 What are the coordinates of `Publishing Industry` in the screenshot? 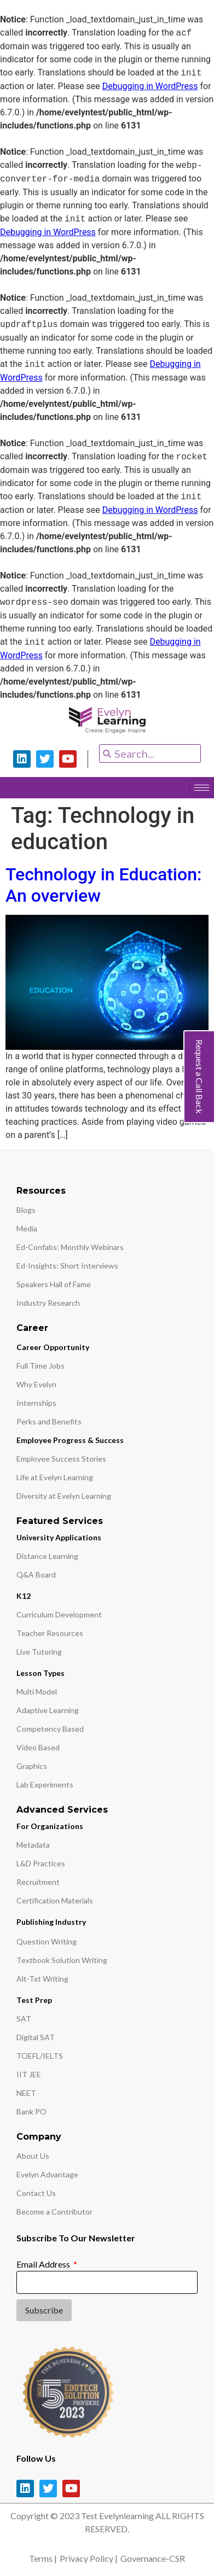 It's located at (51, 1921).